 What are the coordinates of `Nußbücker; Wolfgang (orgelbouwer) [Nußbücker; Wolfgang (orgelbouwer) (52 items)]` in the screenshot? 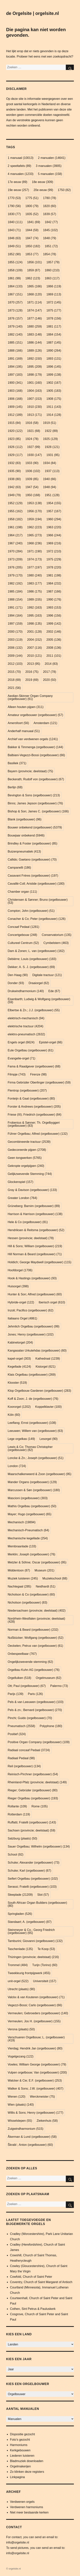 It's located at (36, 1637).